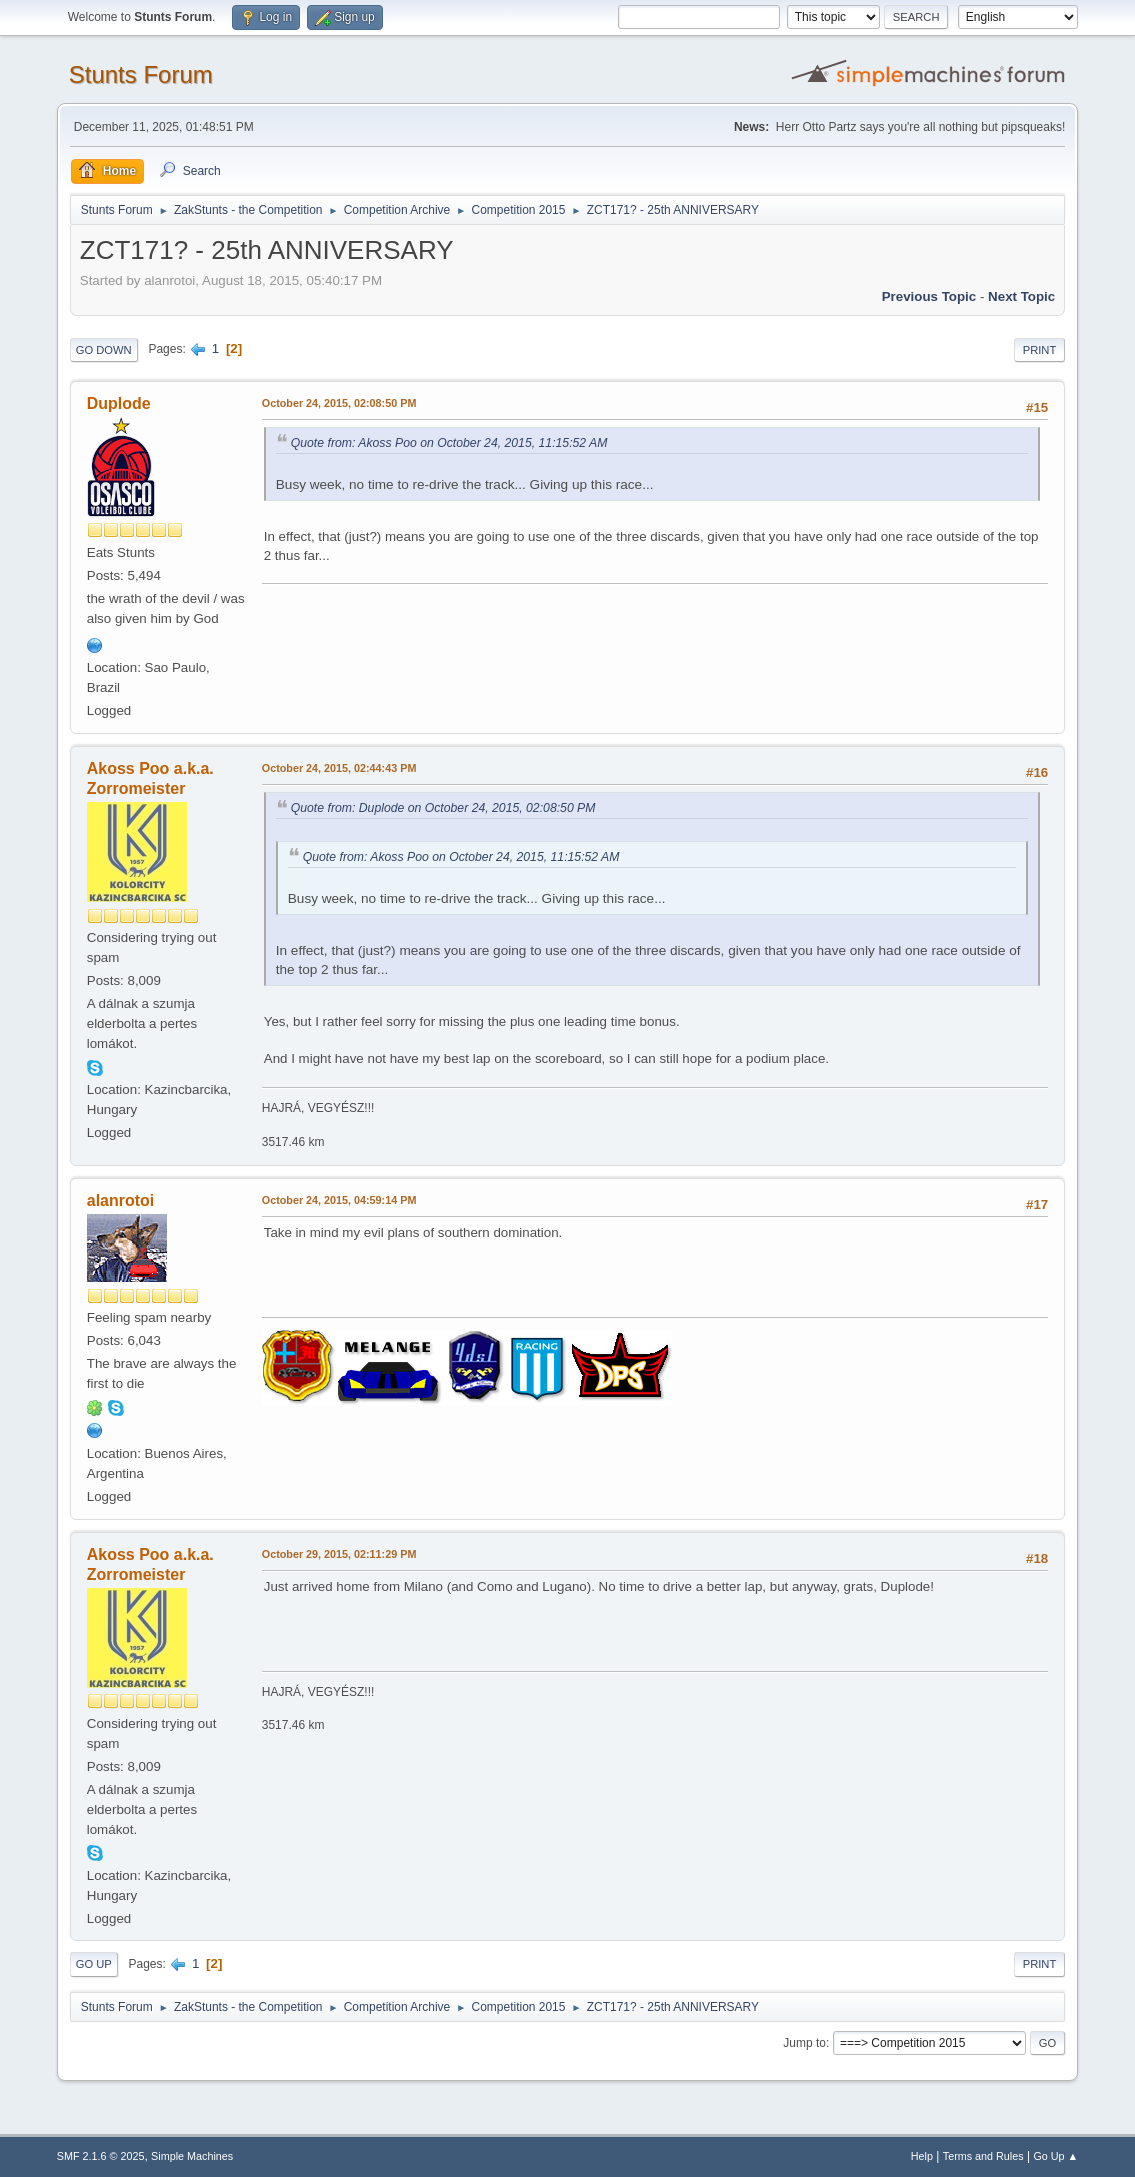 The height and width of the screenshot is (2177, 1135). Describe the element at coordinates (101, 2156) in the screenshot. I see `SMF 2.1.6 © 2025` at that location.